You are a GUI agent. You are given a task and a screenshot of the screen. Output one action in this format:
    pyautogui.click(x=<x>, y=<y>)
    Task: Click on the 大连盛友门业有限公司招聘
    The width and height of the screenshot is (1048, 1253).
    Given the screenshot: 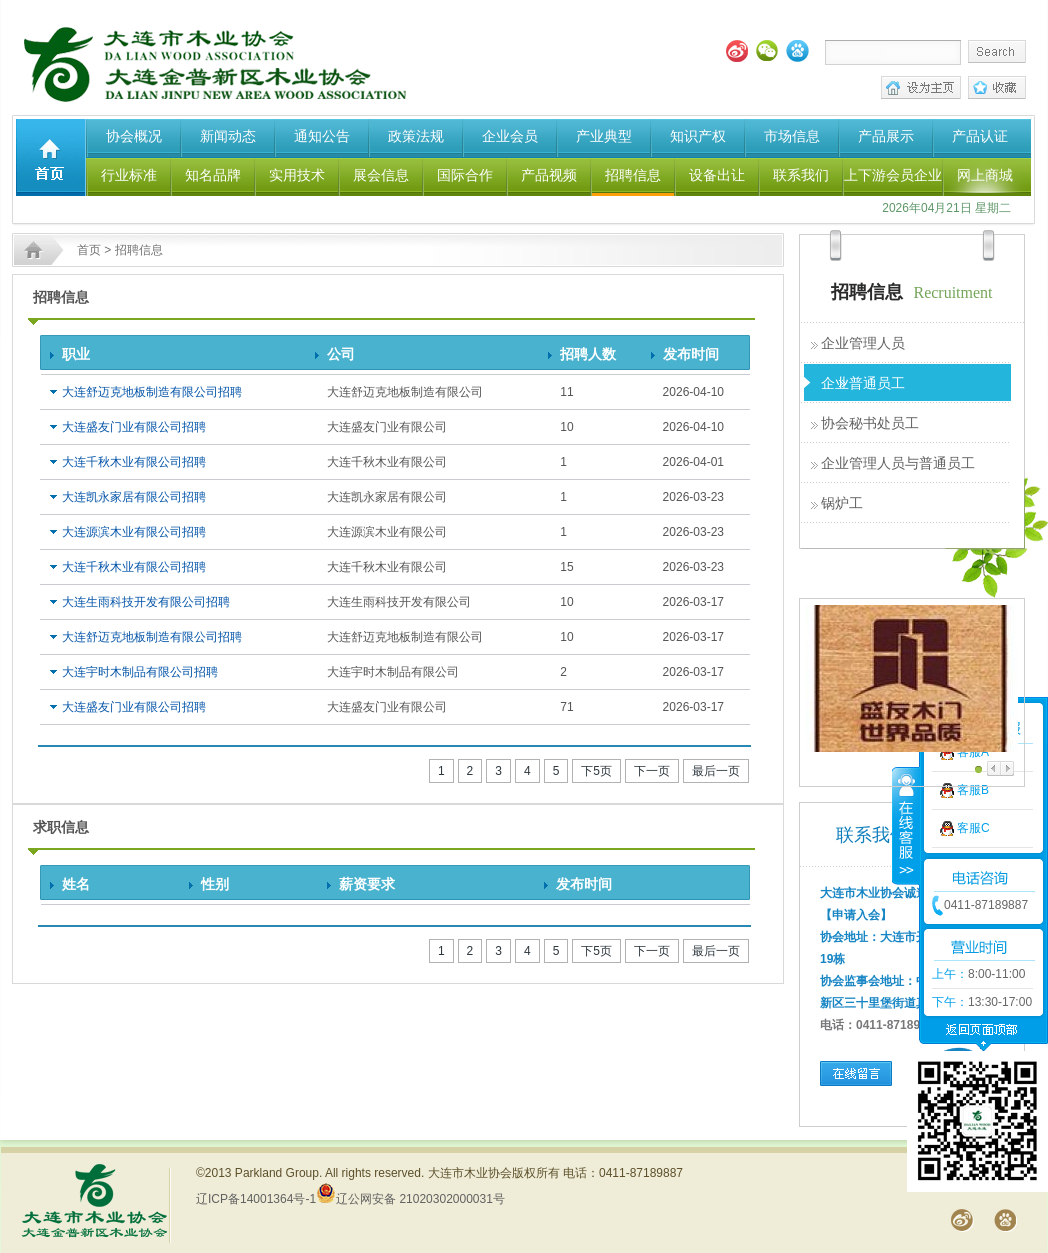 What is the action you would take?
    pyautogui.click(x=134, y=427)
    